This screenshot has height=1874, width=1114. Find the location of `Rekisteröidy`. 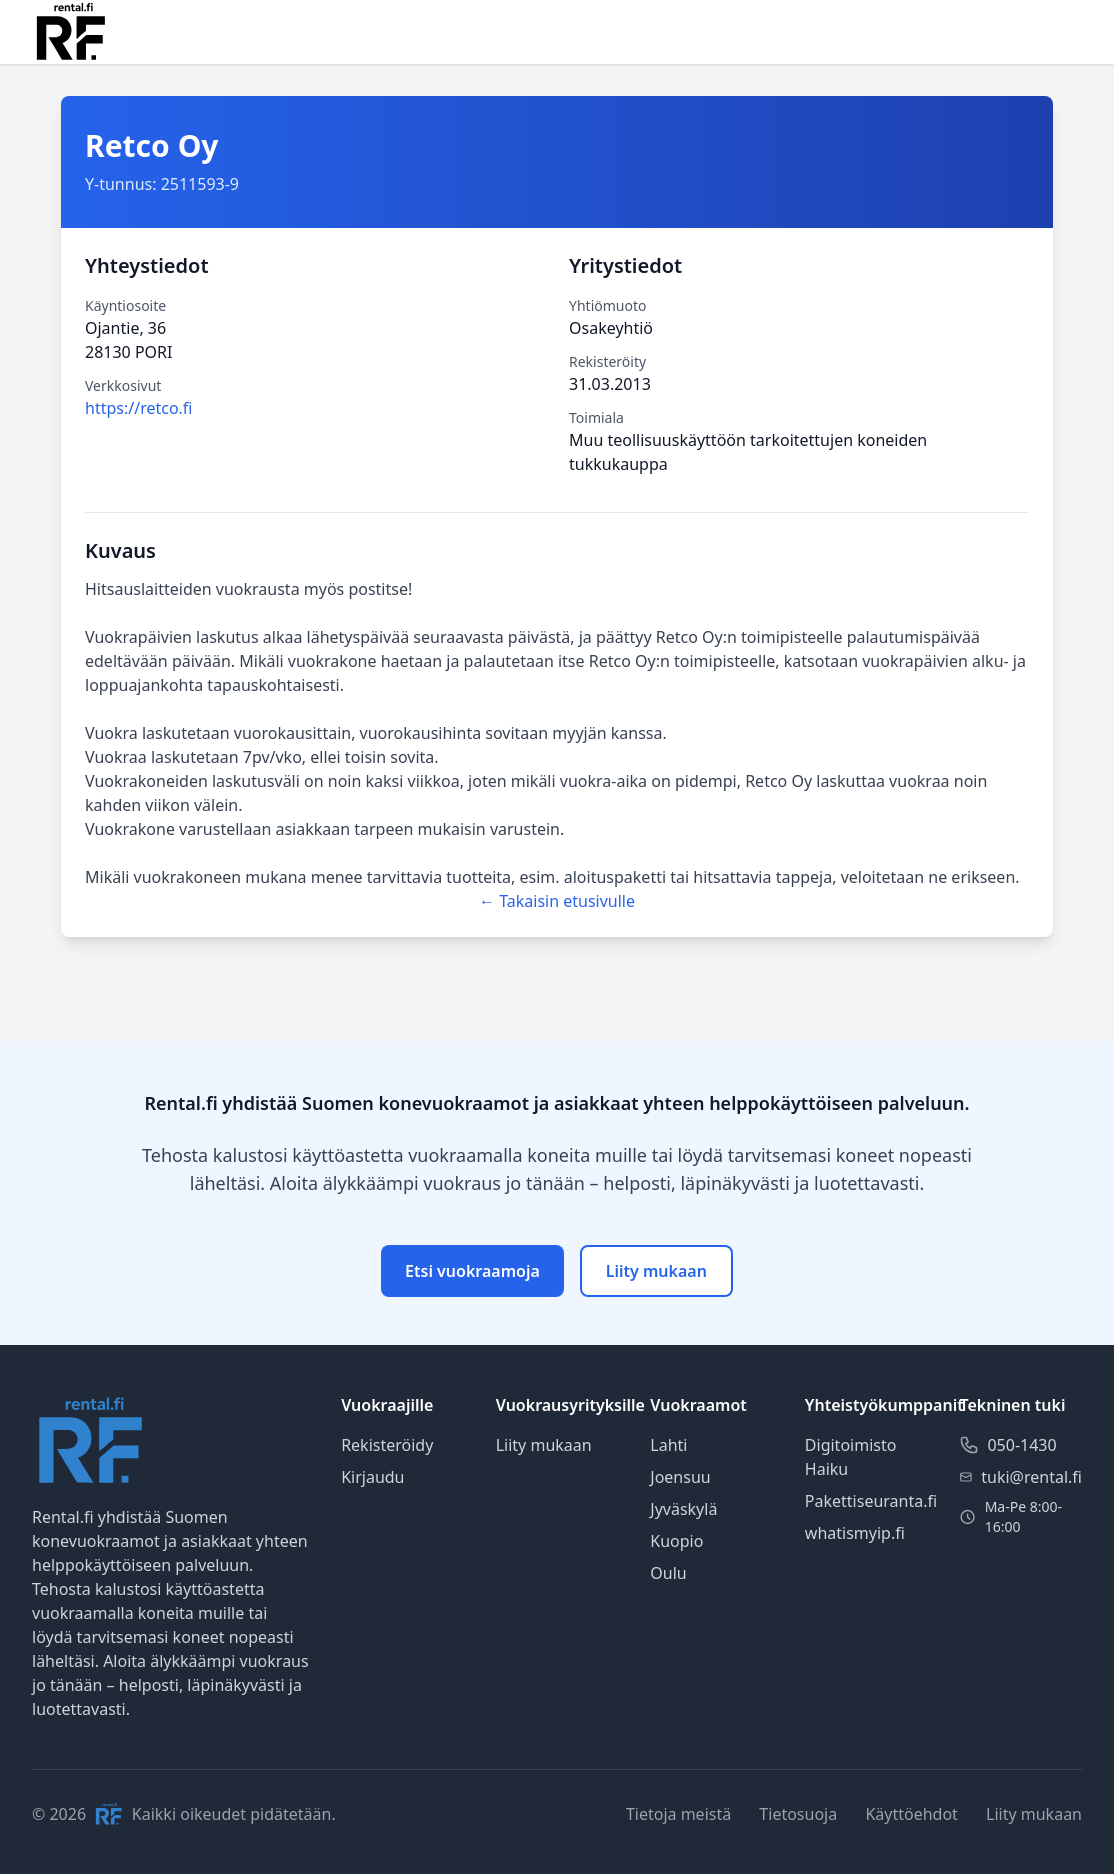

Rekisteröidy is located at coordinates (387, 1445).